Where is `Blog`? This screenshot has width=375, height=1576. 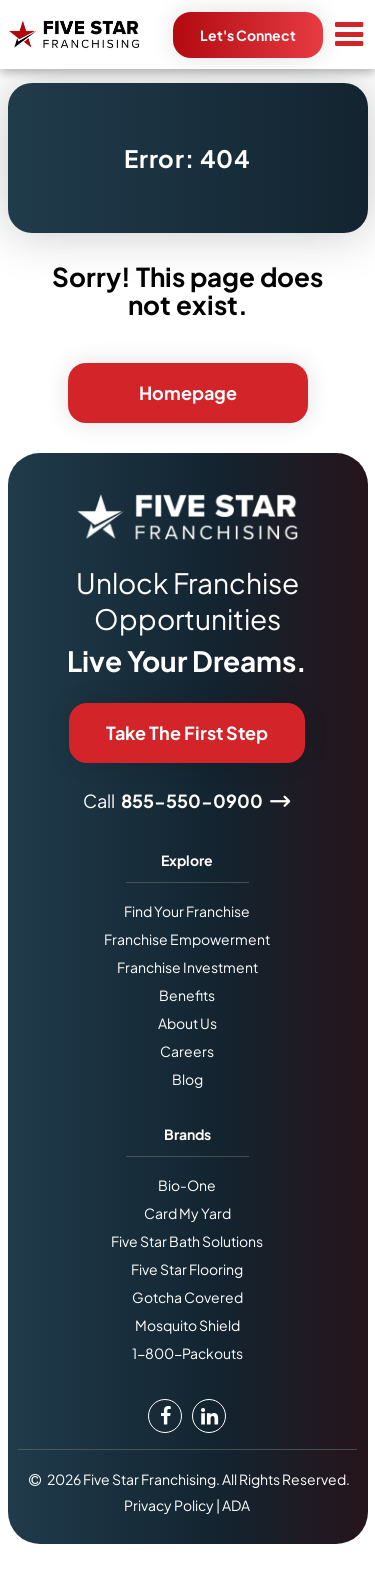
Blog is located at coordinates (187, 1079).